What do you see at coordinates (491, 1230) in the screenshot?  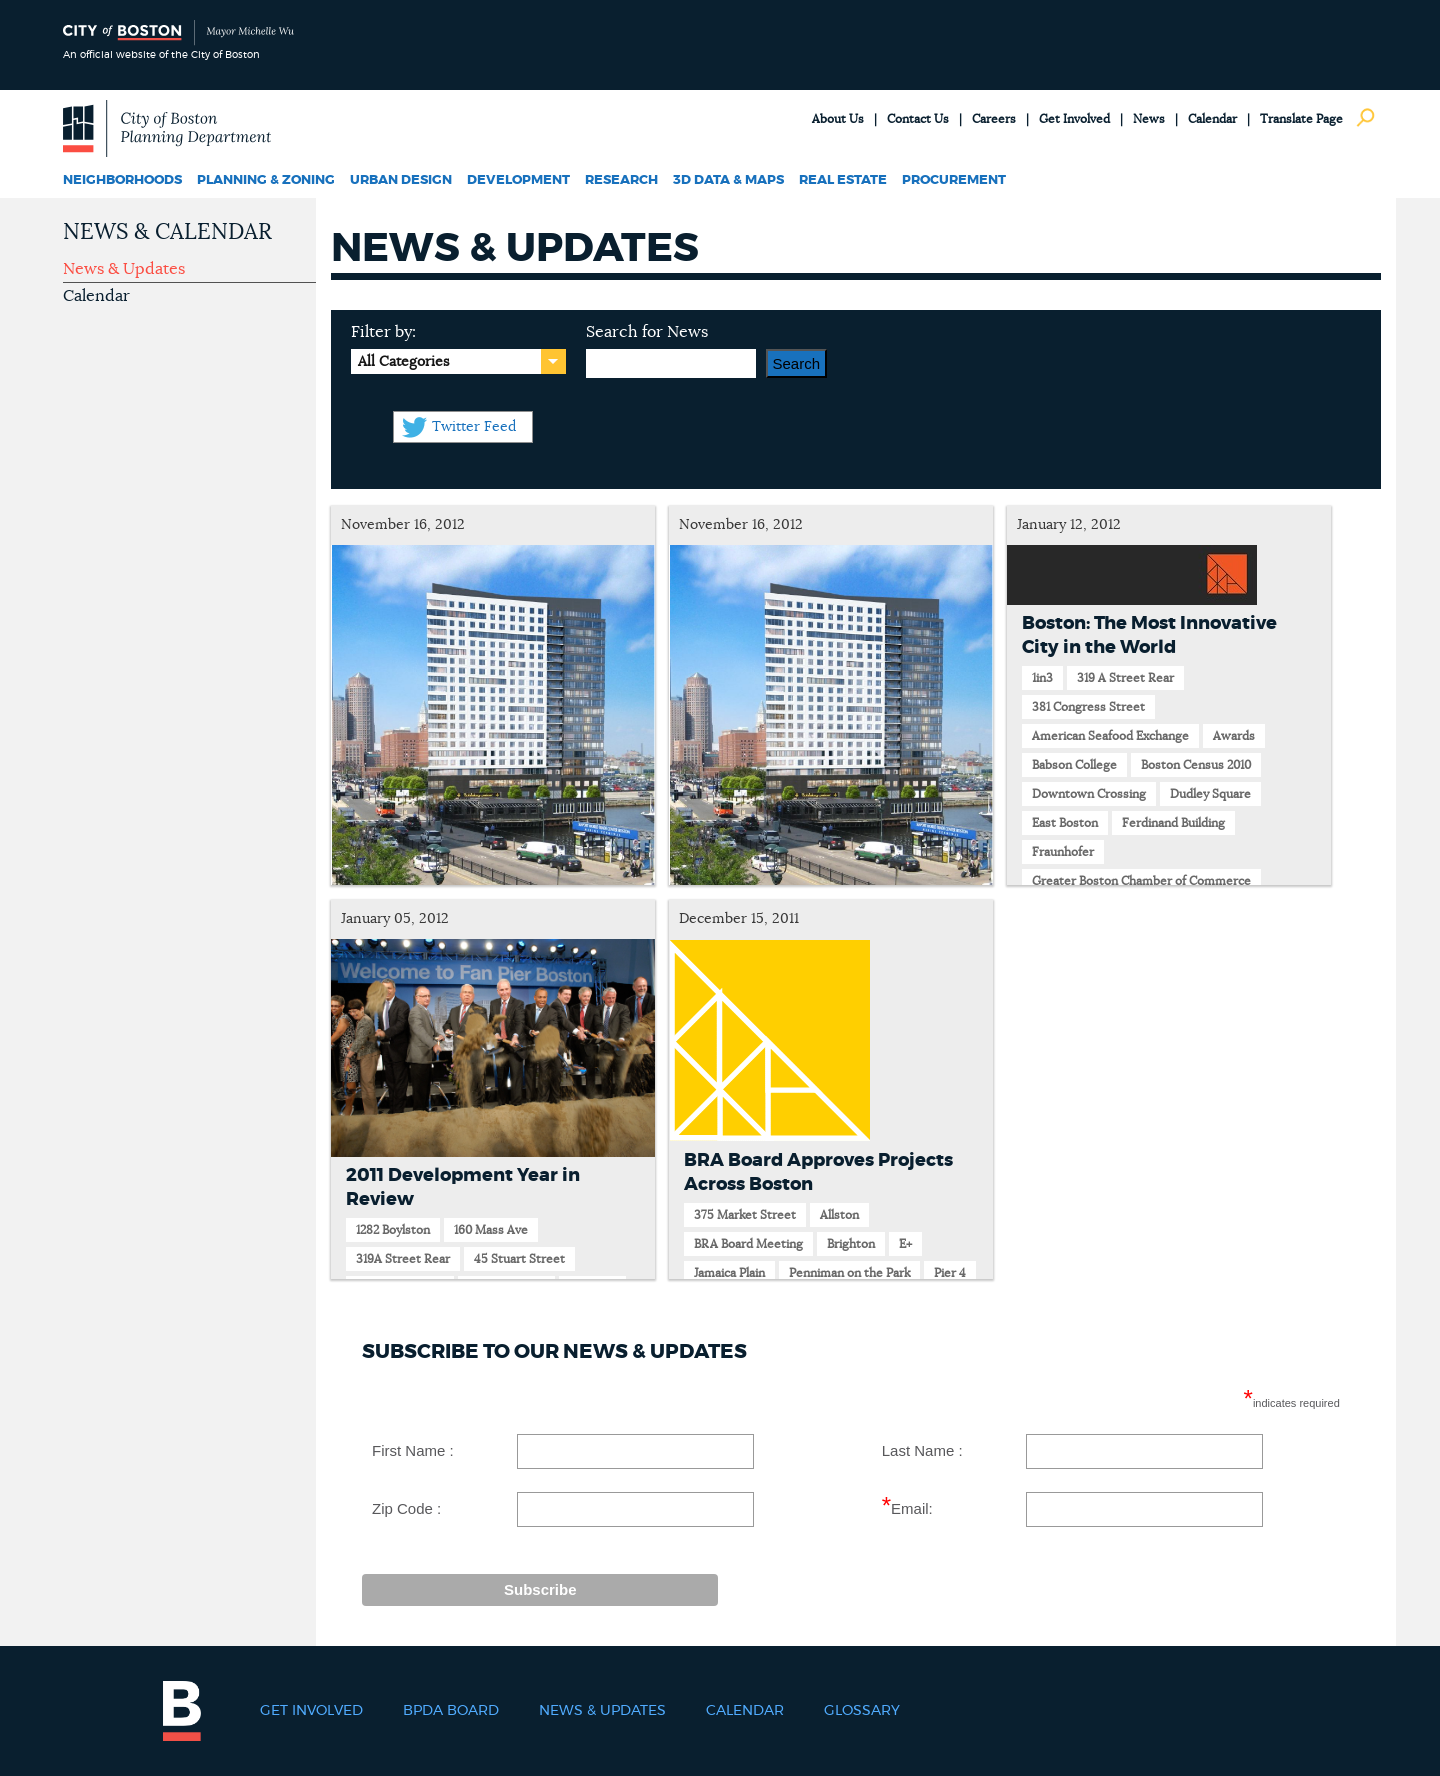 I see `160 Mass Ave` at bounding box center [491, 1230].